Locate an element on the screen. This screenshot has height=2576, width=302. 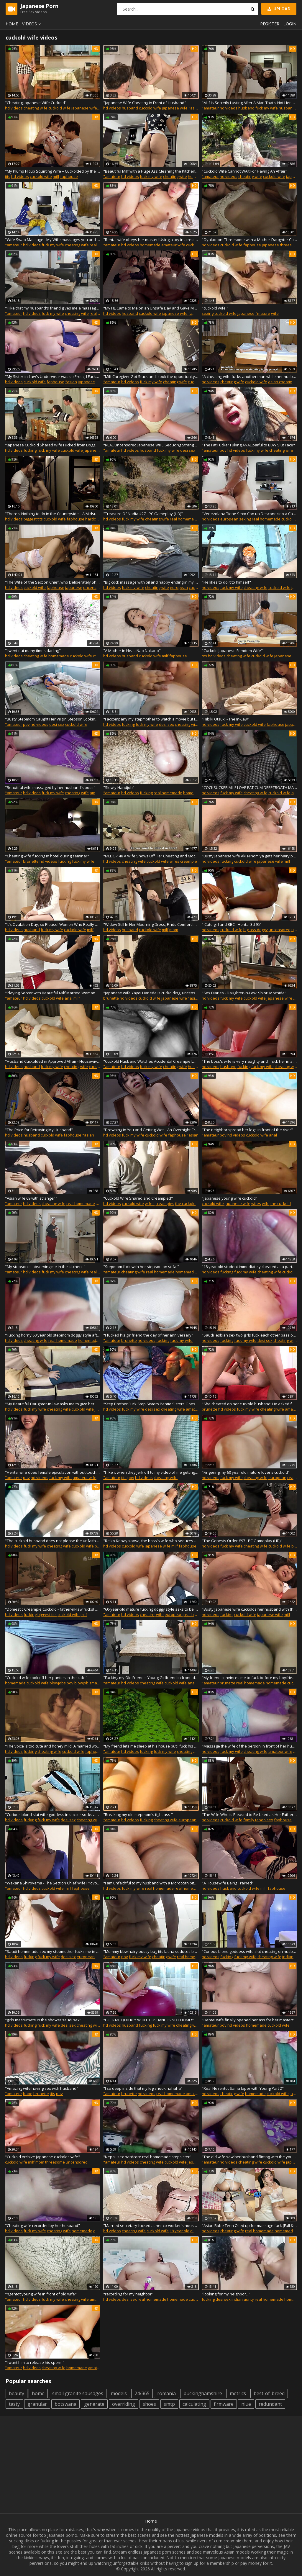
Videos is located at coordinates (32, 24).